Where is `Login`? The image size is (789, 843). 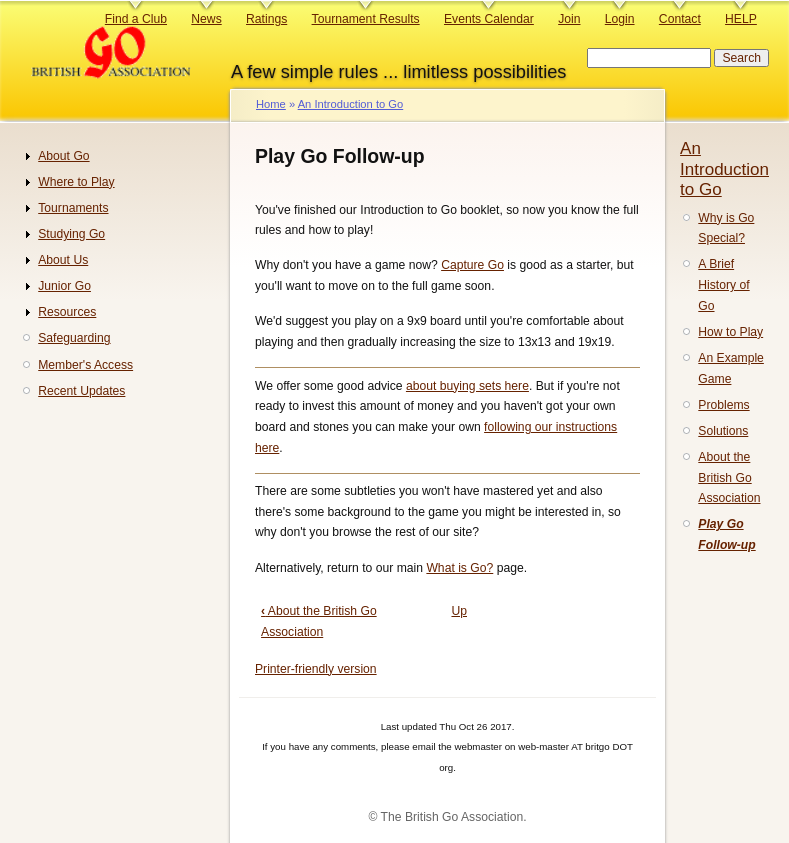 Login is located at coordinates (620, 19).